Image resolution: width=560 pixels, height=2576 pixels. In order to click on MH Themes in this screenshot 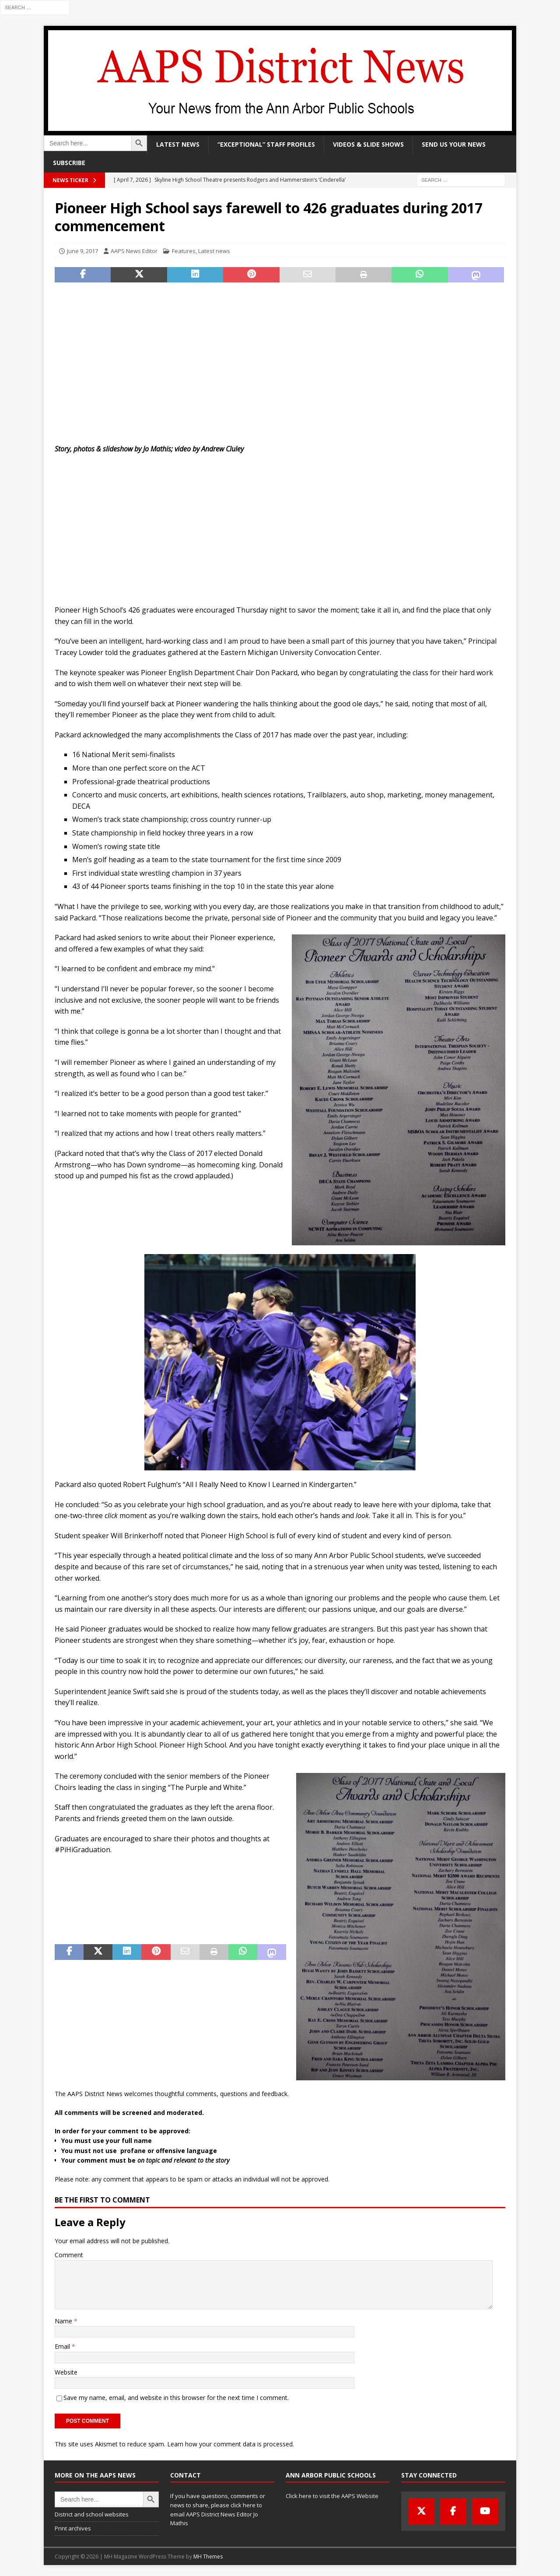, I will do `click(208, 2556)`.